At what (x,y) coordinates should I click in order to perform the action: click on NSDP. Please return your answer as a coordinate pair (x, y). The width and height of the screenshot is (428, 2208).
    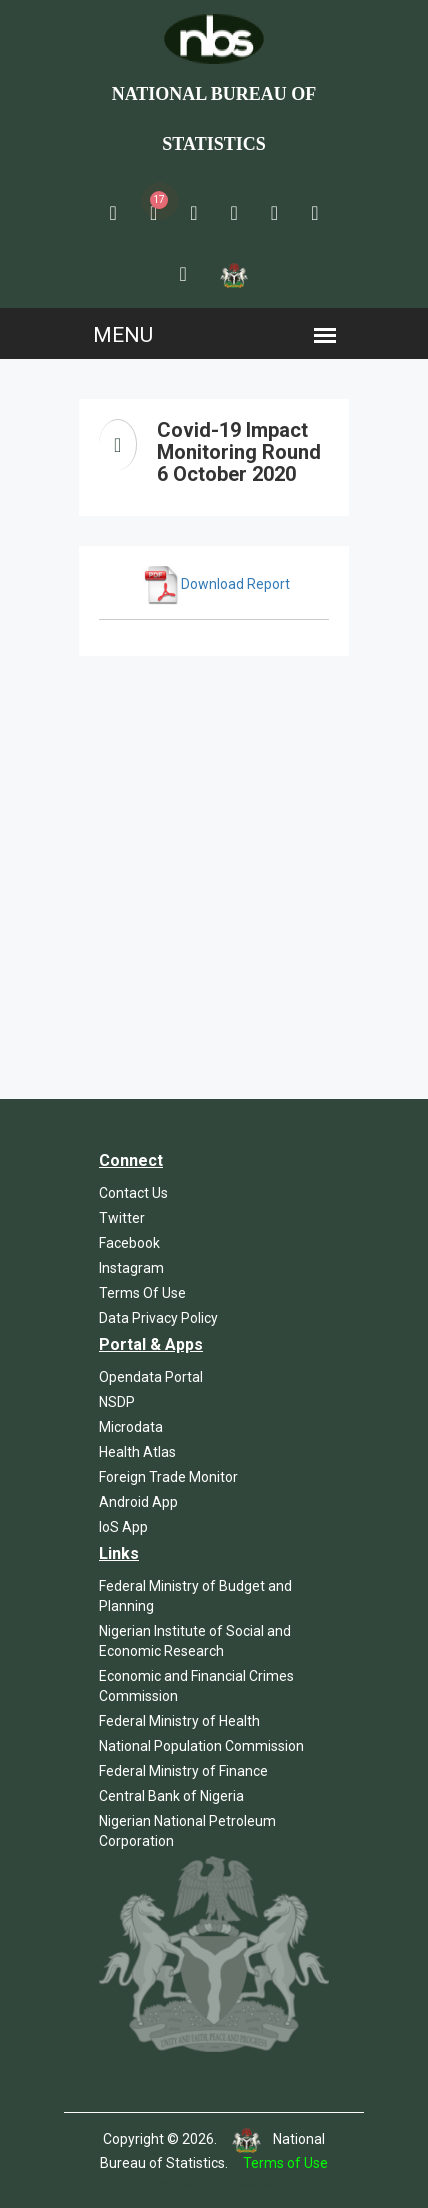
    Looking at the image, I should click on (117, 1402).